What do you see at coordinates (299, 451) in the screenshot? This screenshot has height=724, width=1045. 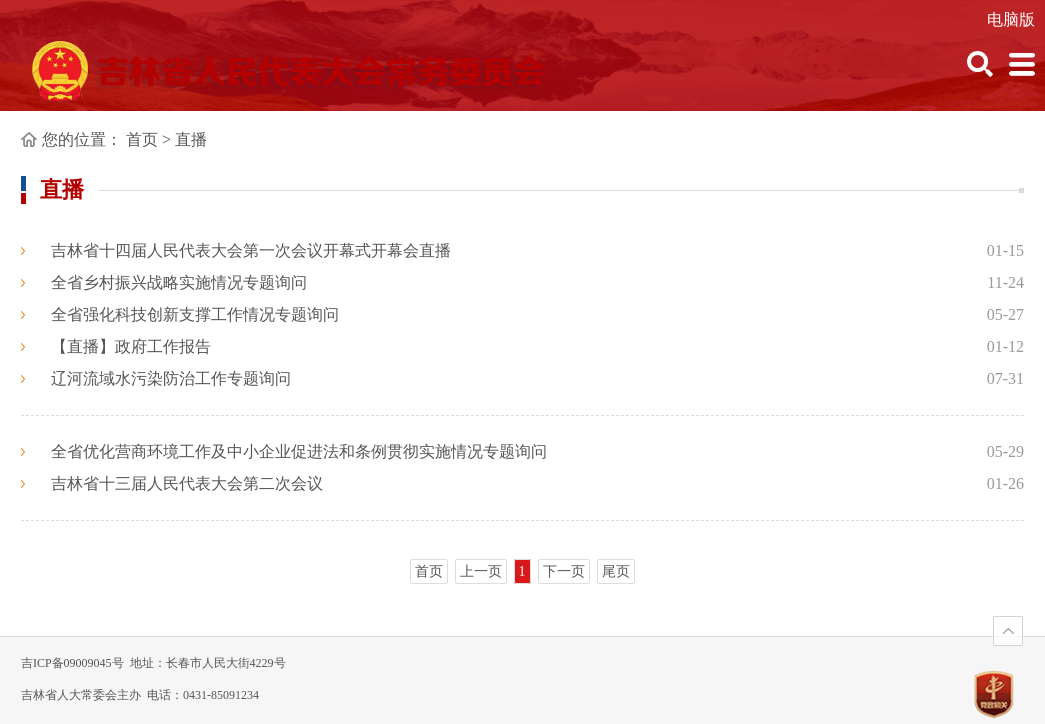 I see `全省优化营商环境工作及中小企业促进法和条例贯彻实施情况专题询问` at bounding box center [299, 451].